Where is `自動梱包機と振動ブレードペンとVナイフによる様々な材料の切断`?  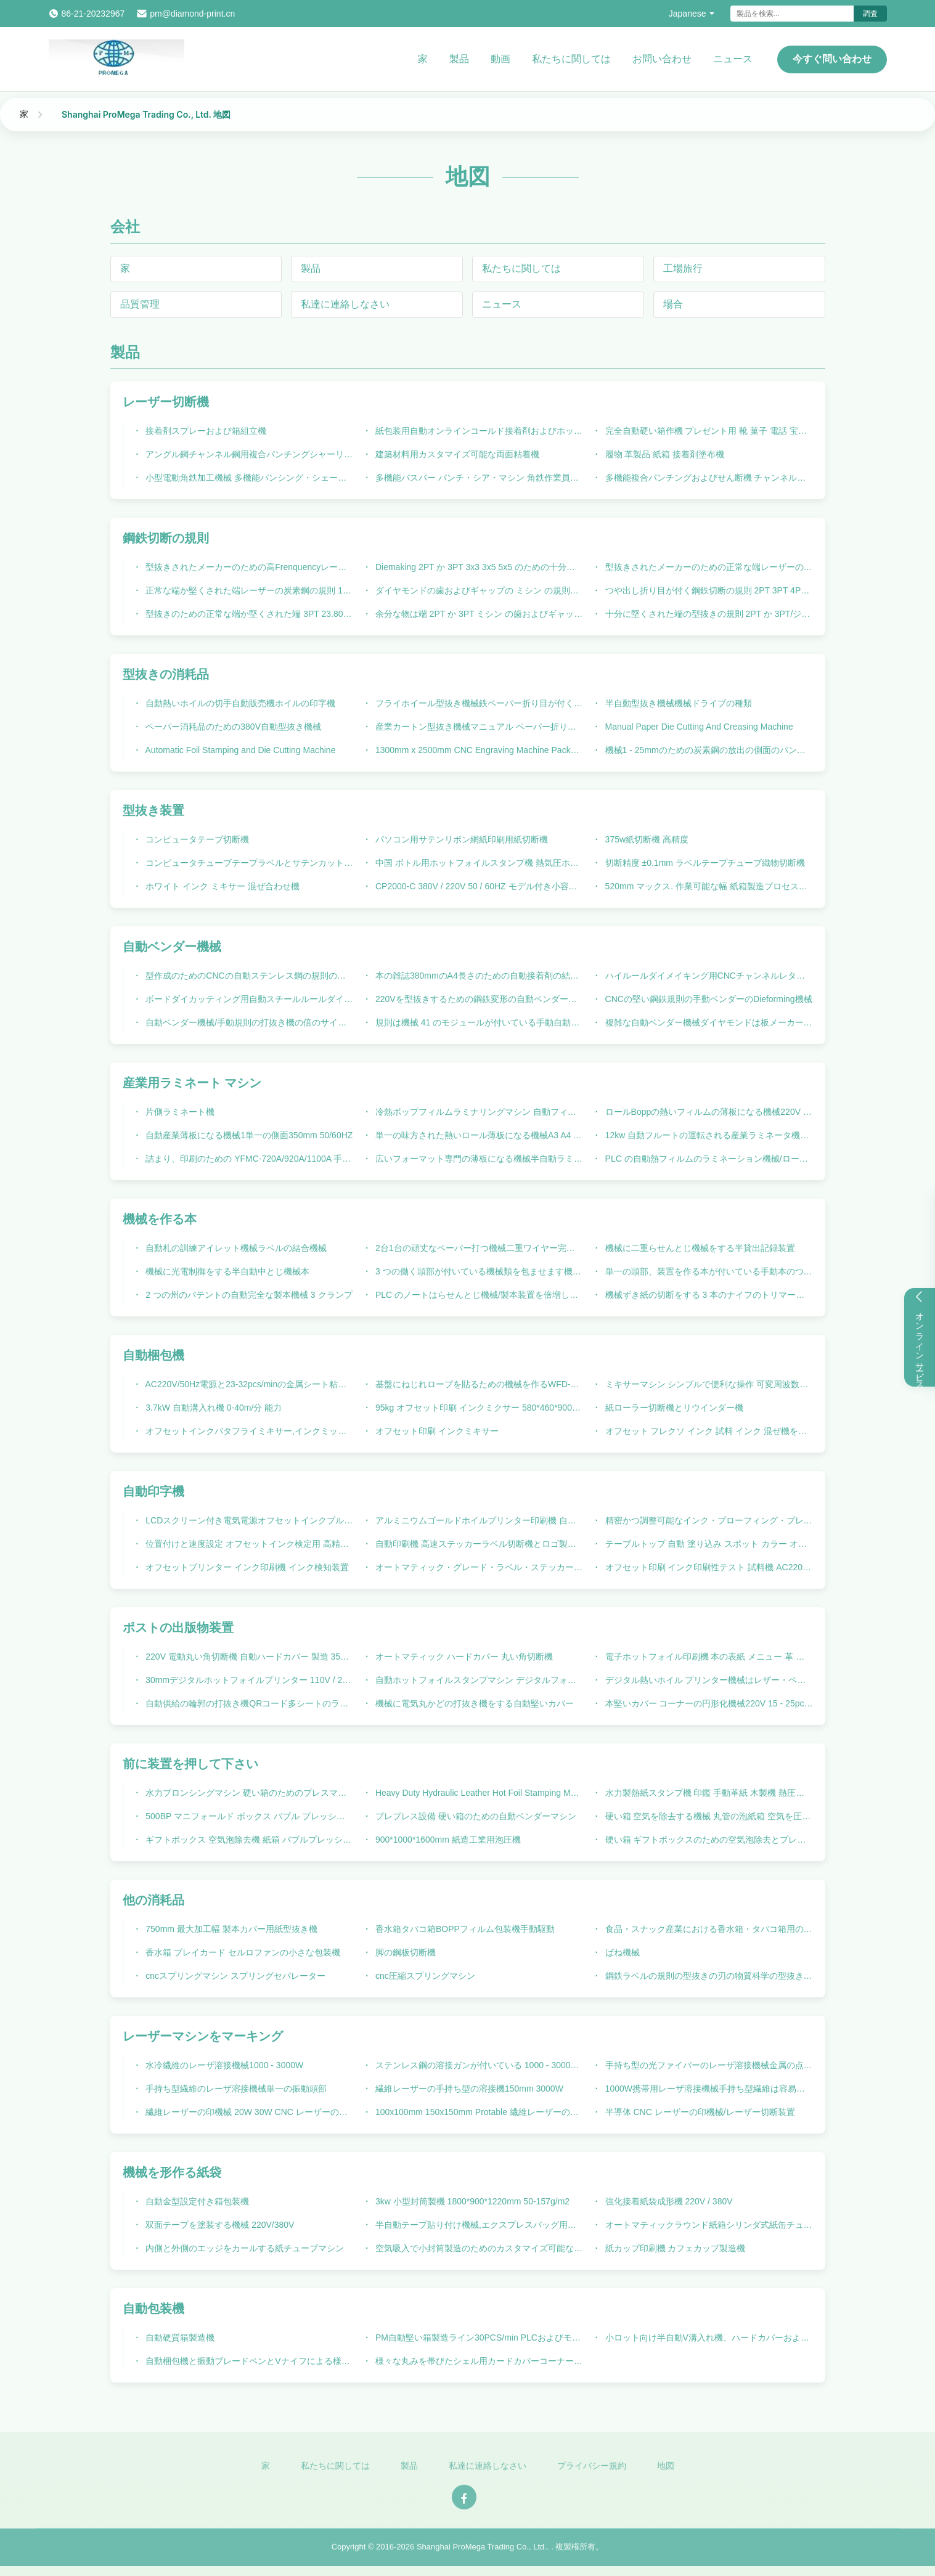 自動梱包機と振動ブレードペンとVナイフによる様々な材料の切断 is located at coordinates (248, 2361).